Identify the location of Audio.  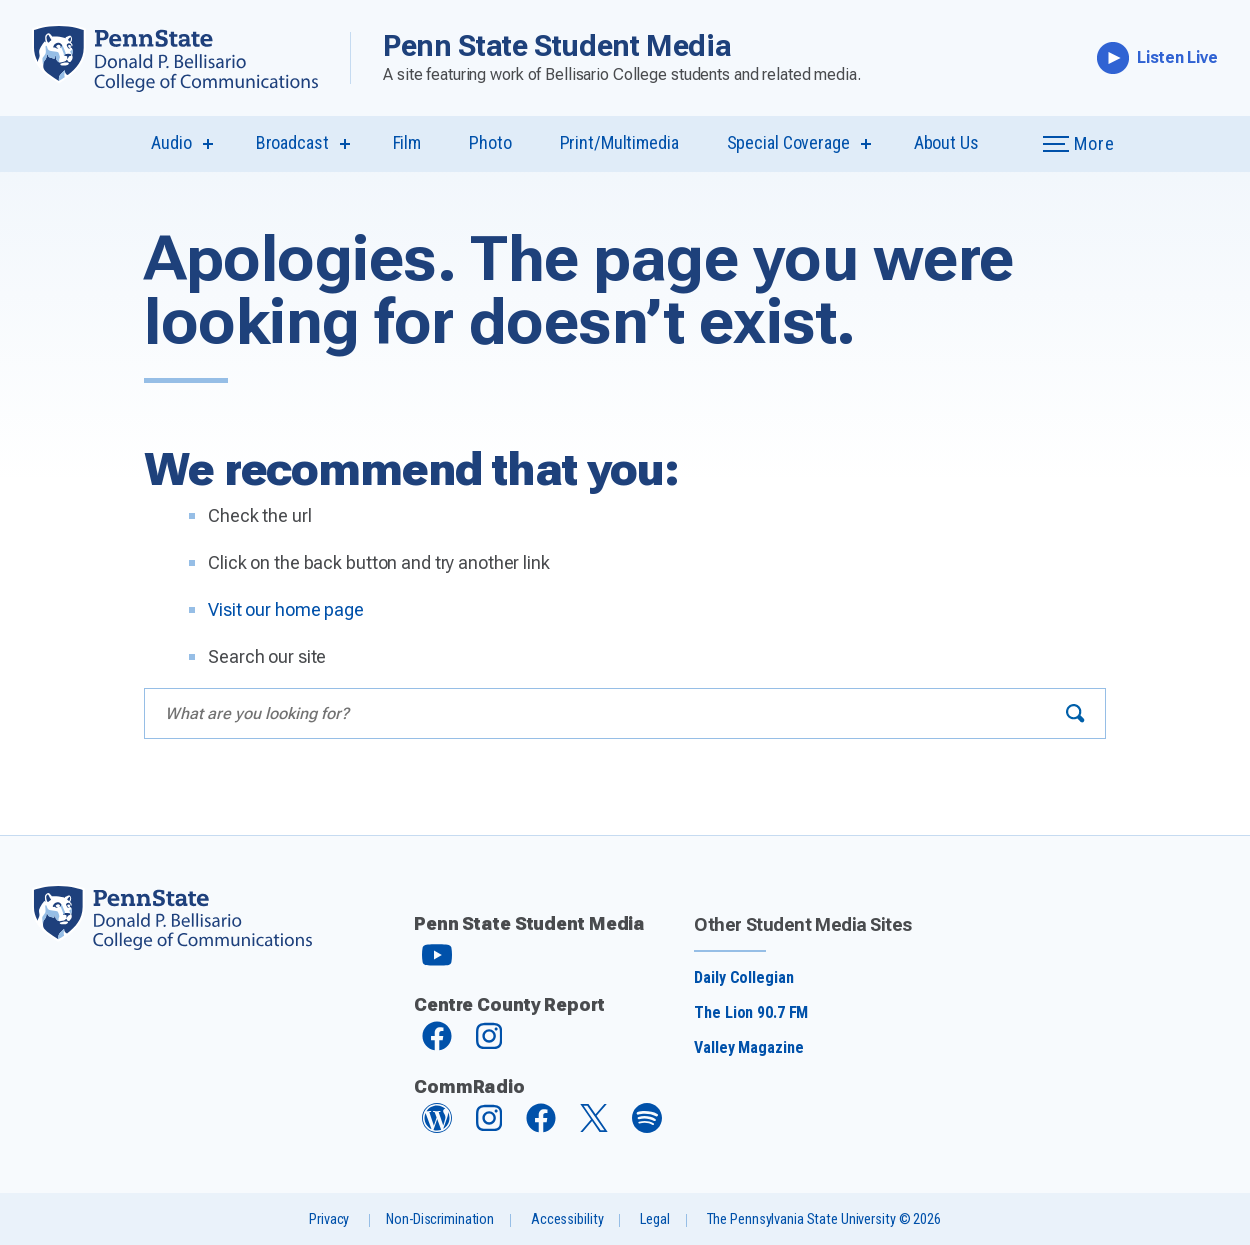
(171, 142).